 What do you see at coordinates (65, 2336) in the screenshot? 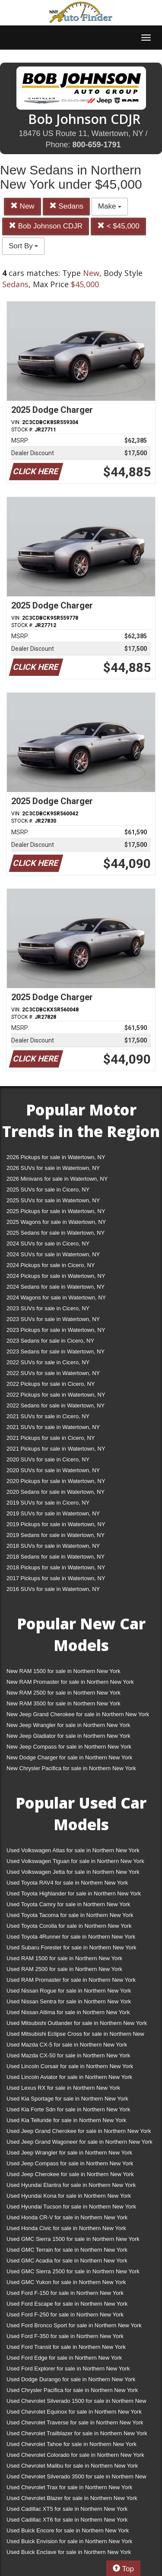
I see `Used Ford F-350 for sale in Northern New York` at bounding box center [65, 2336].